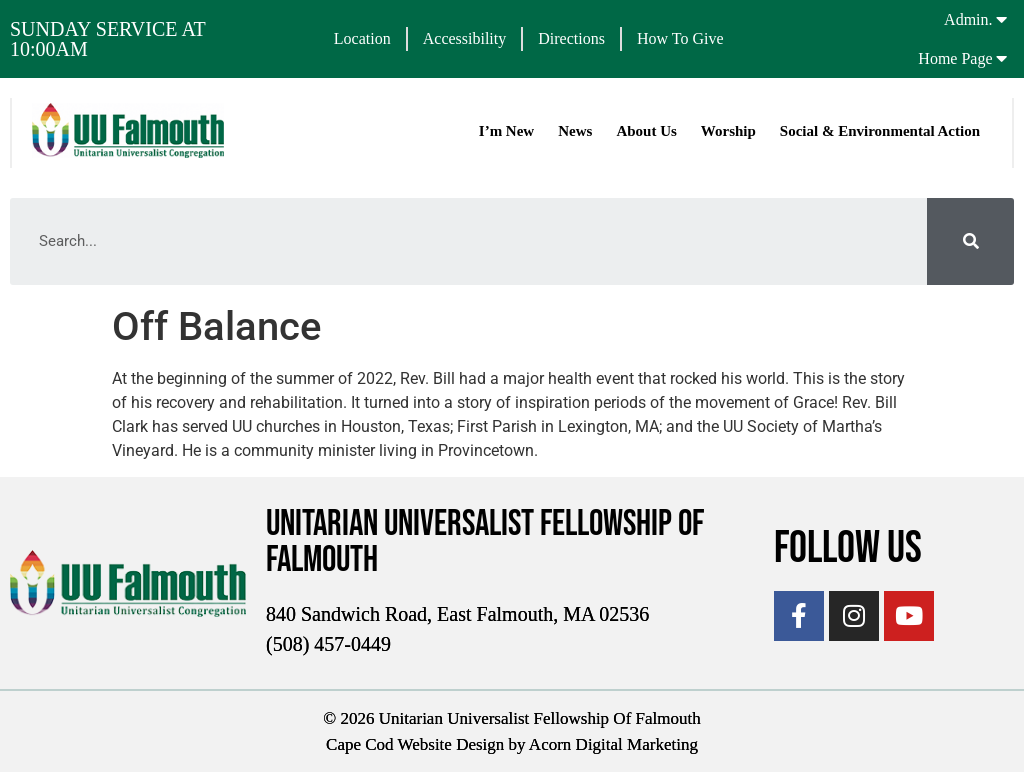  Describe the element at coordinates (506, 131) in the screenshot. I see `I’m New` at that location.